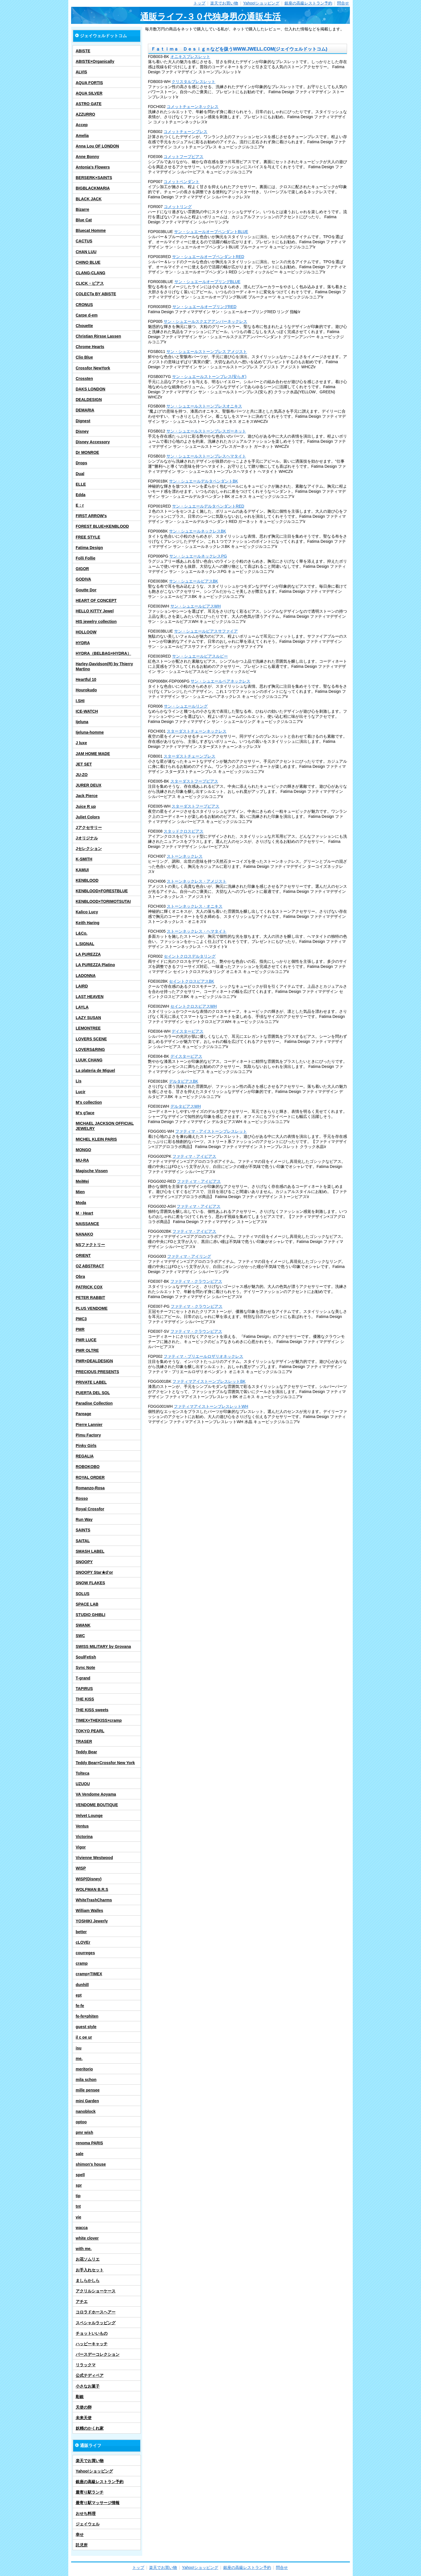 Image resolution: width=421 pixels, height=2576 pixels. What do you see at coordinates (87, 795) in the screenshot?
I see `Jack Pierce` at bounding box center [87, 795].